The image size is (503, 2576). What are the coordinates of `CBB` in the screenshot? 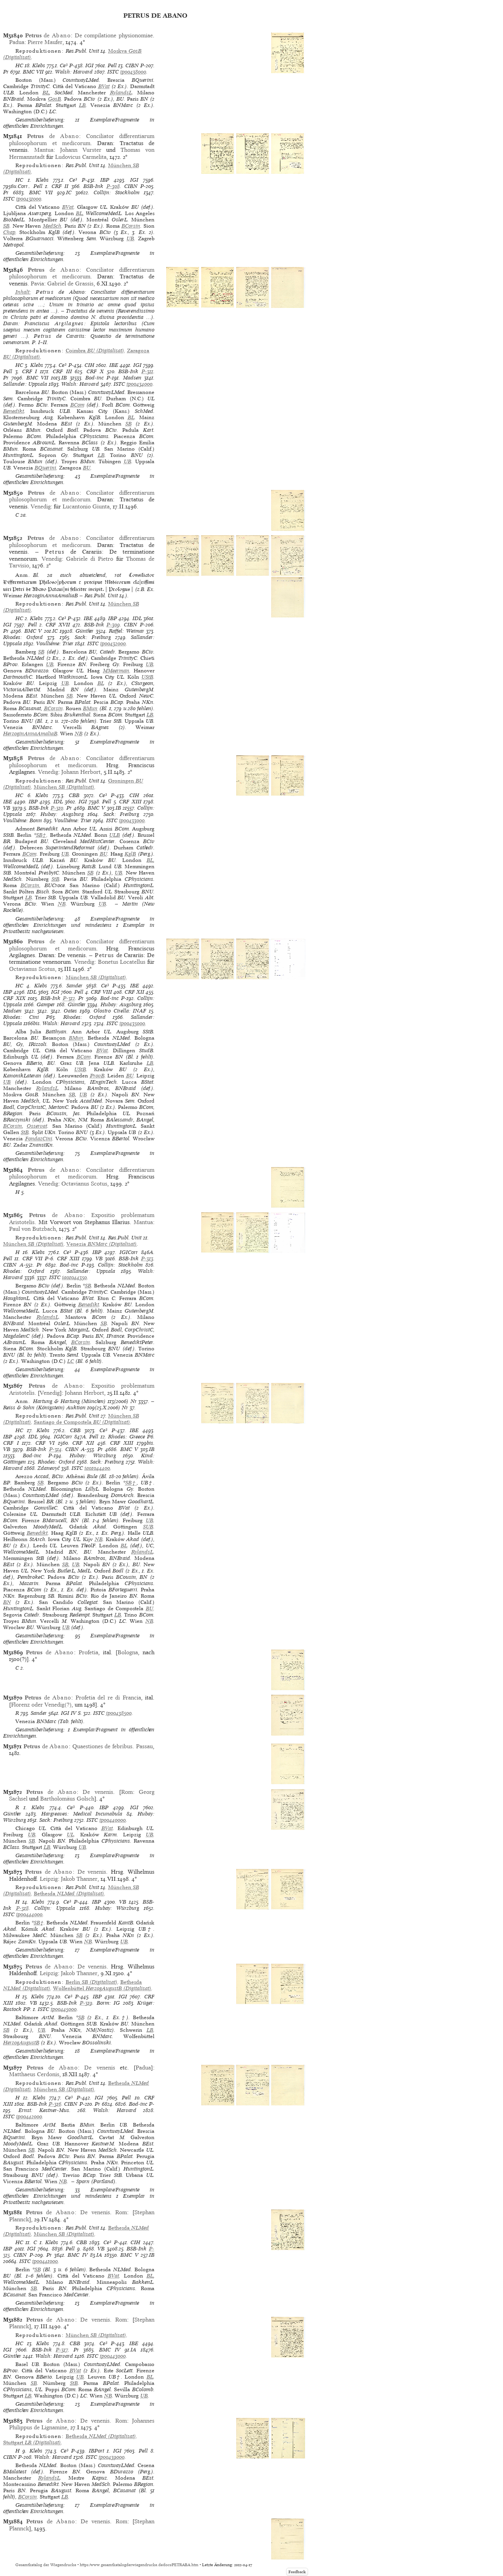 It's located at (74, 795).